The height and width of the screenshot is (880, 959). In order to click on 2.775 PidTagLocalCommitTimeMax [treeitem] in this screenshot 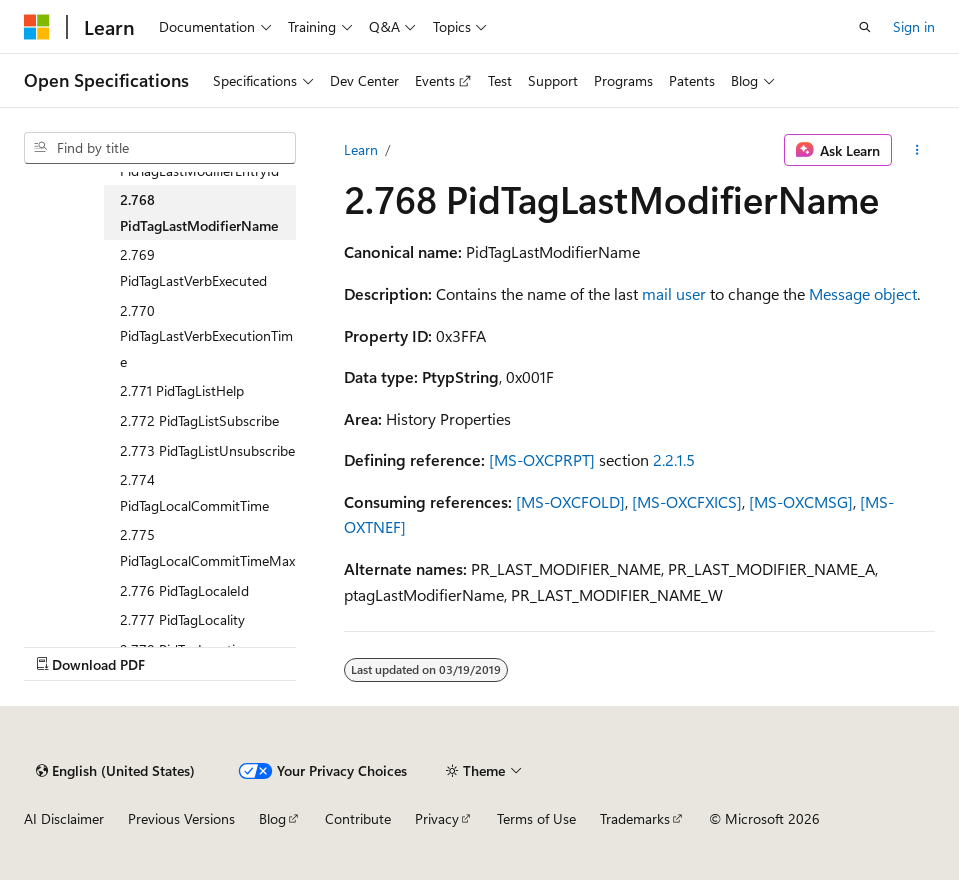, I will do `click(207, 547)`.